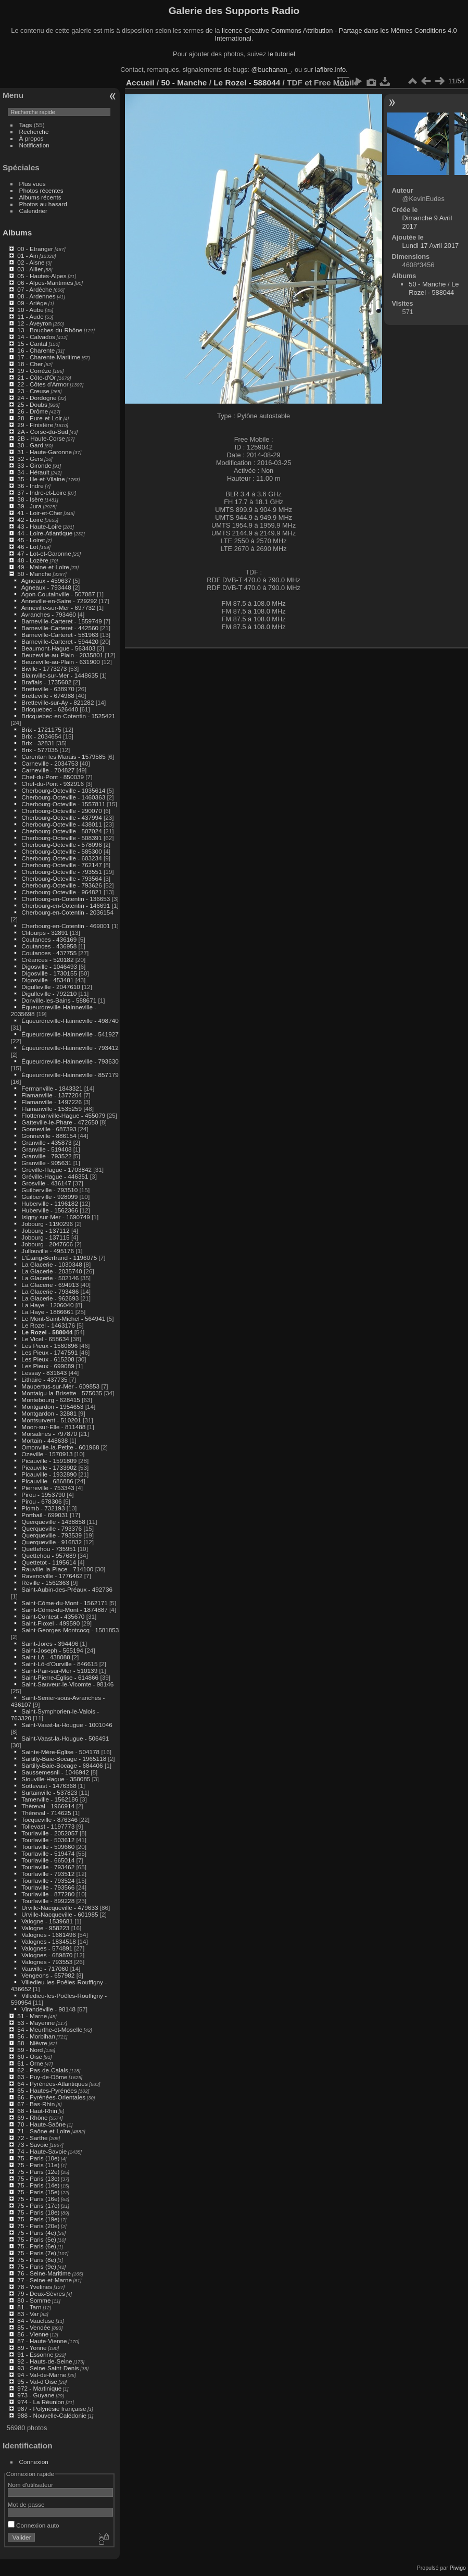  I want to click on Picauville - 1591809, so click(49, 1460).